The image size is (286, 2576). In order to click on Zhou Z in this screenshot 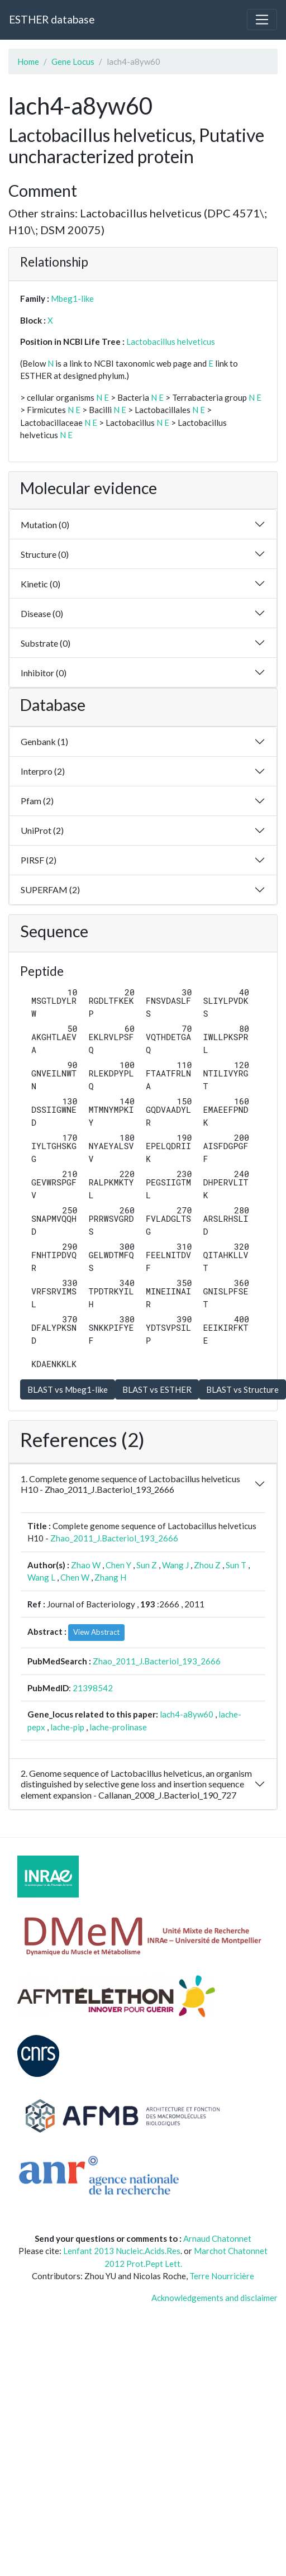, I will do `click(207, 1565)`.